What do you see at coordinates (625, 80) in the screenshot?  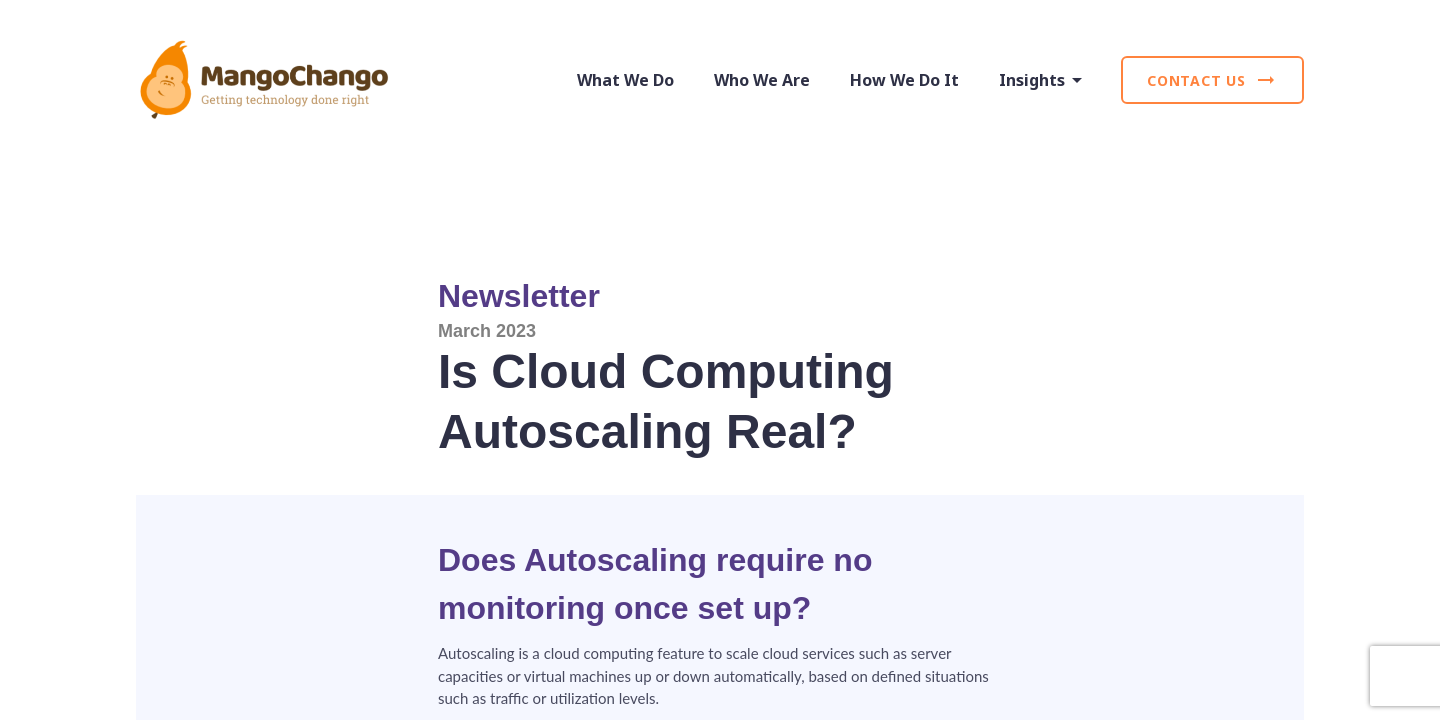 I see `What We Do` at bounding box center [625, 80].